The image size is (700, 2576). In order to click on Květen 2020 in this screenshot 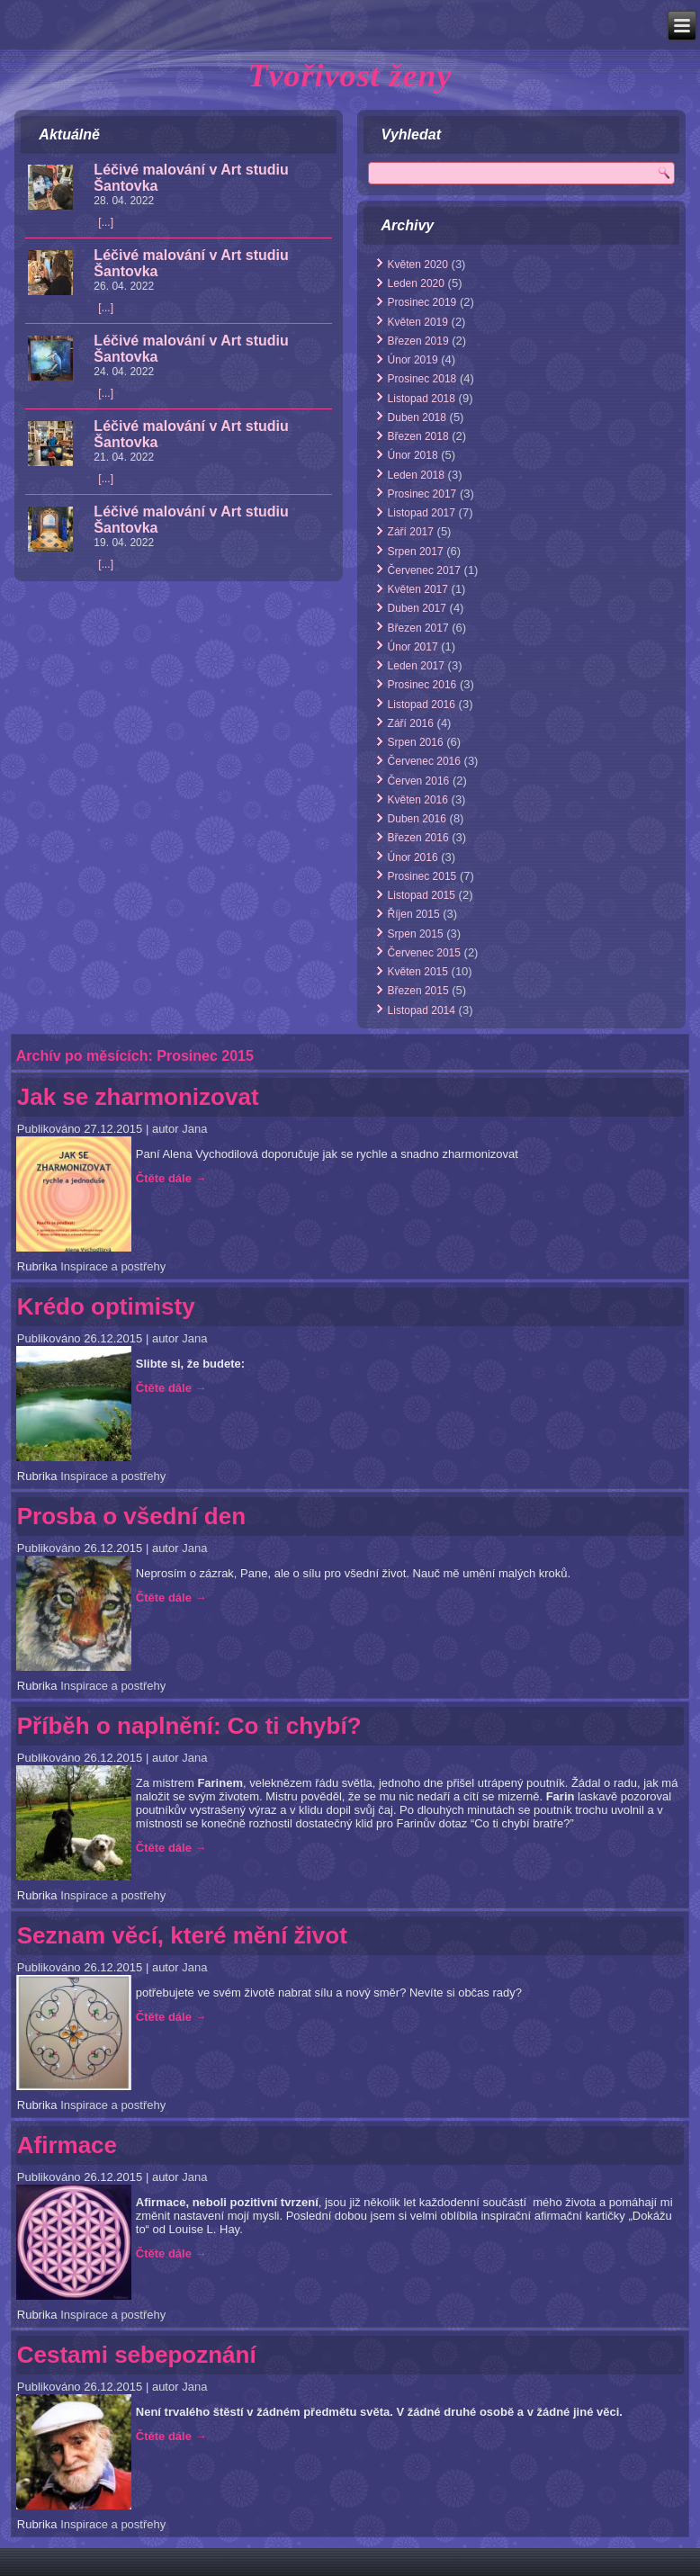, I will do `click(418, 264)`.